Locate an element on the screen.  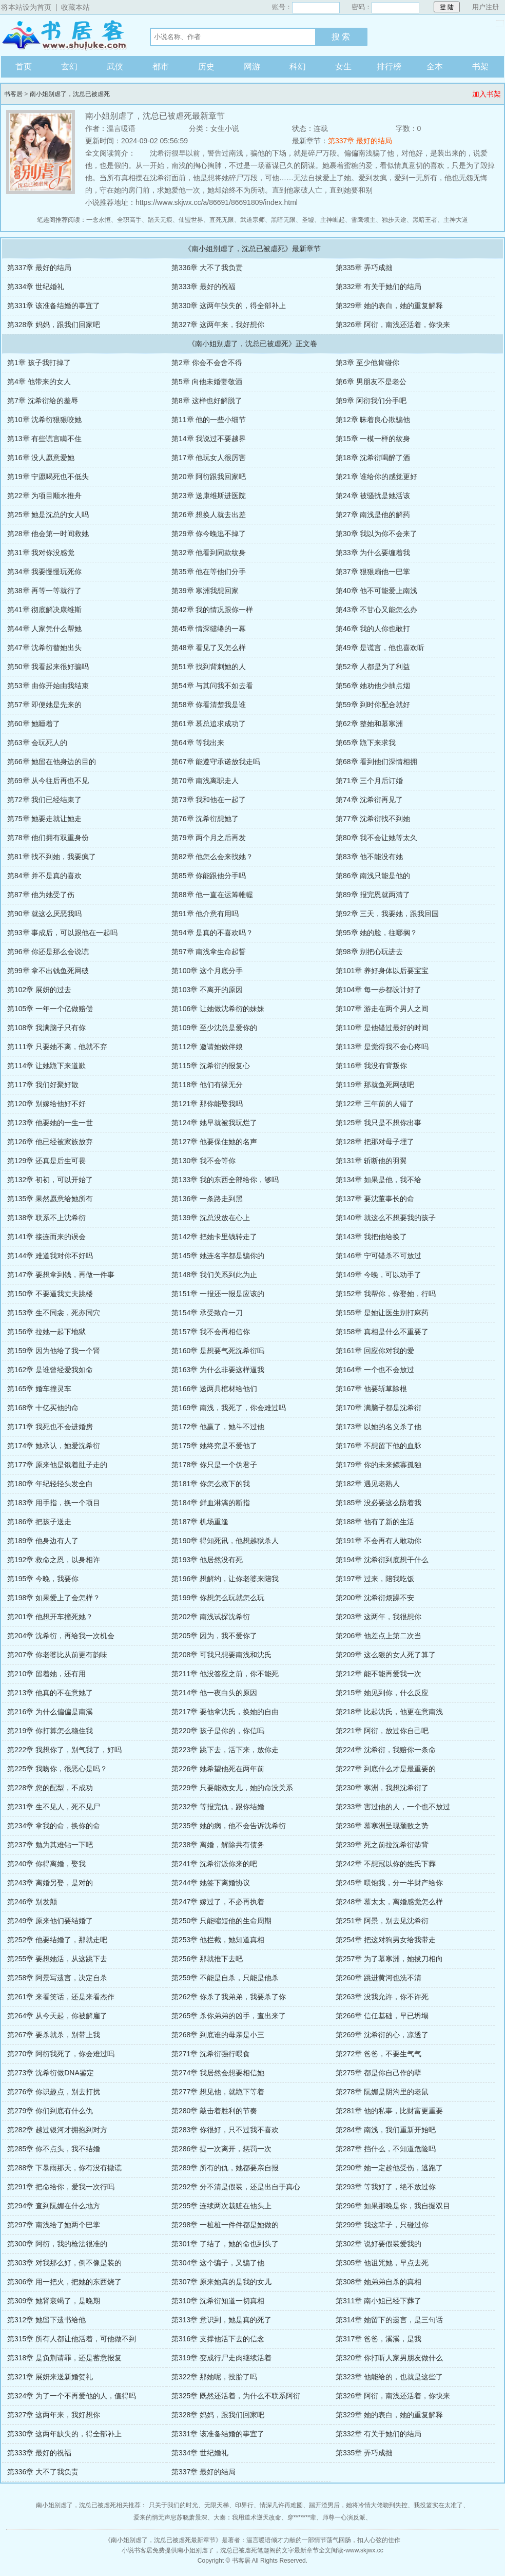
第79章 两个月之后再发 is located at coordinates (208, 838).